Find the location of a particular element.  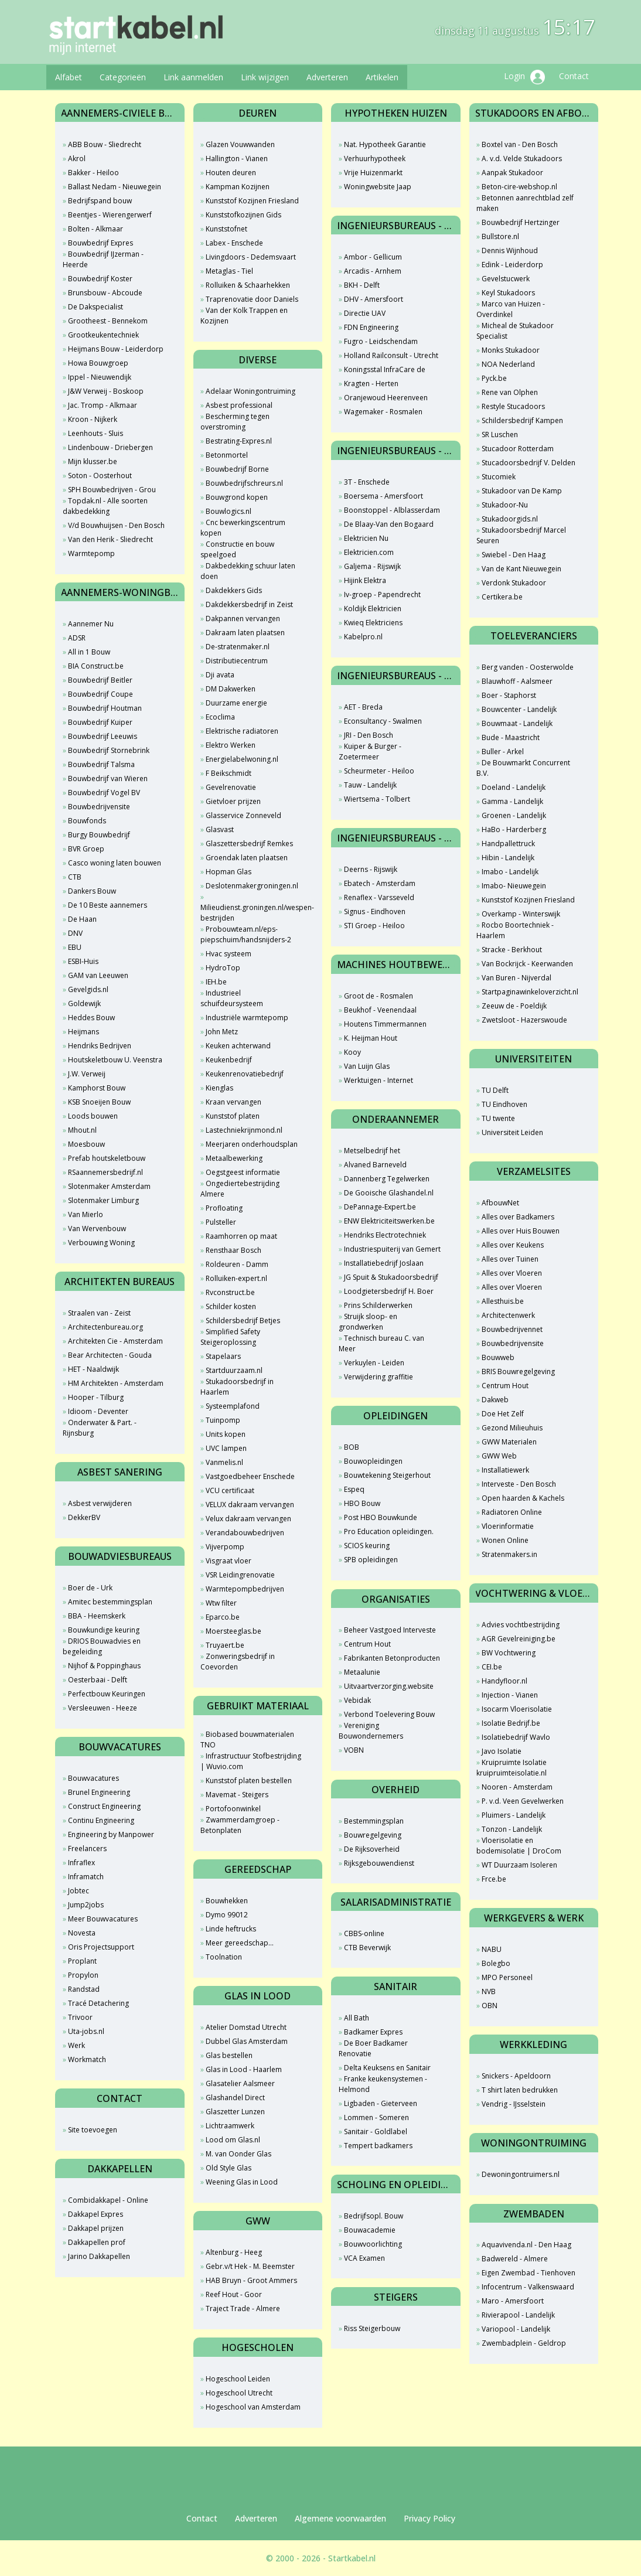

Van der Kolk Trappen en Kozijnen is located at coordinates (244, 315).